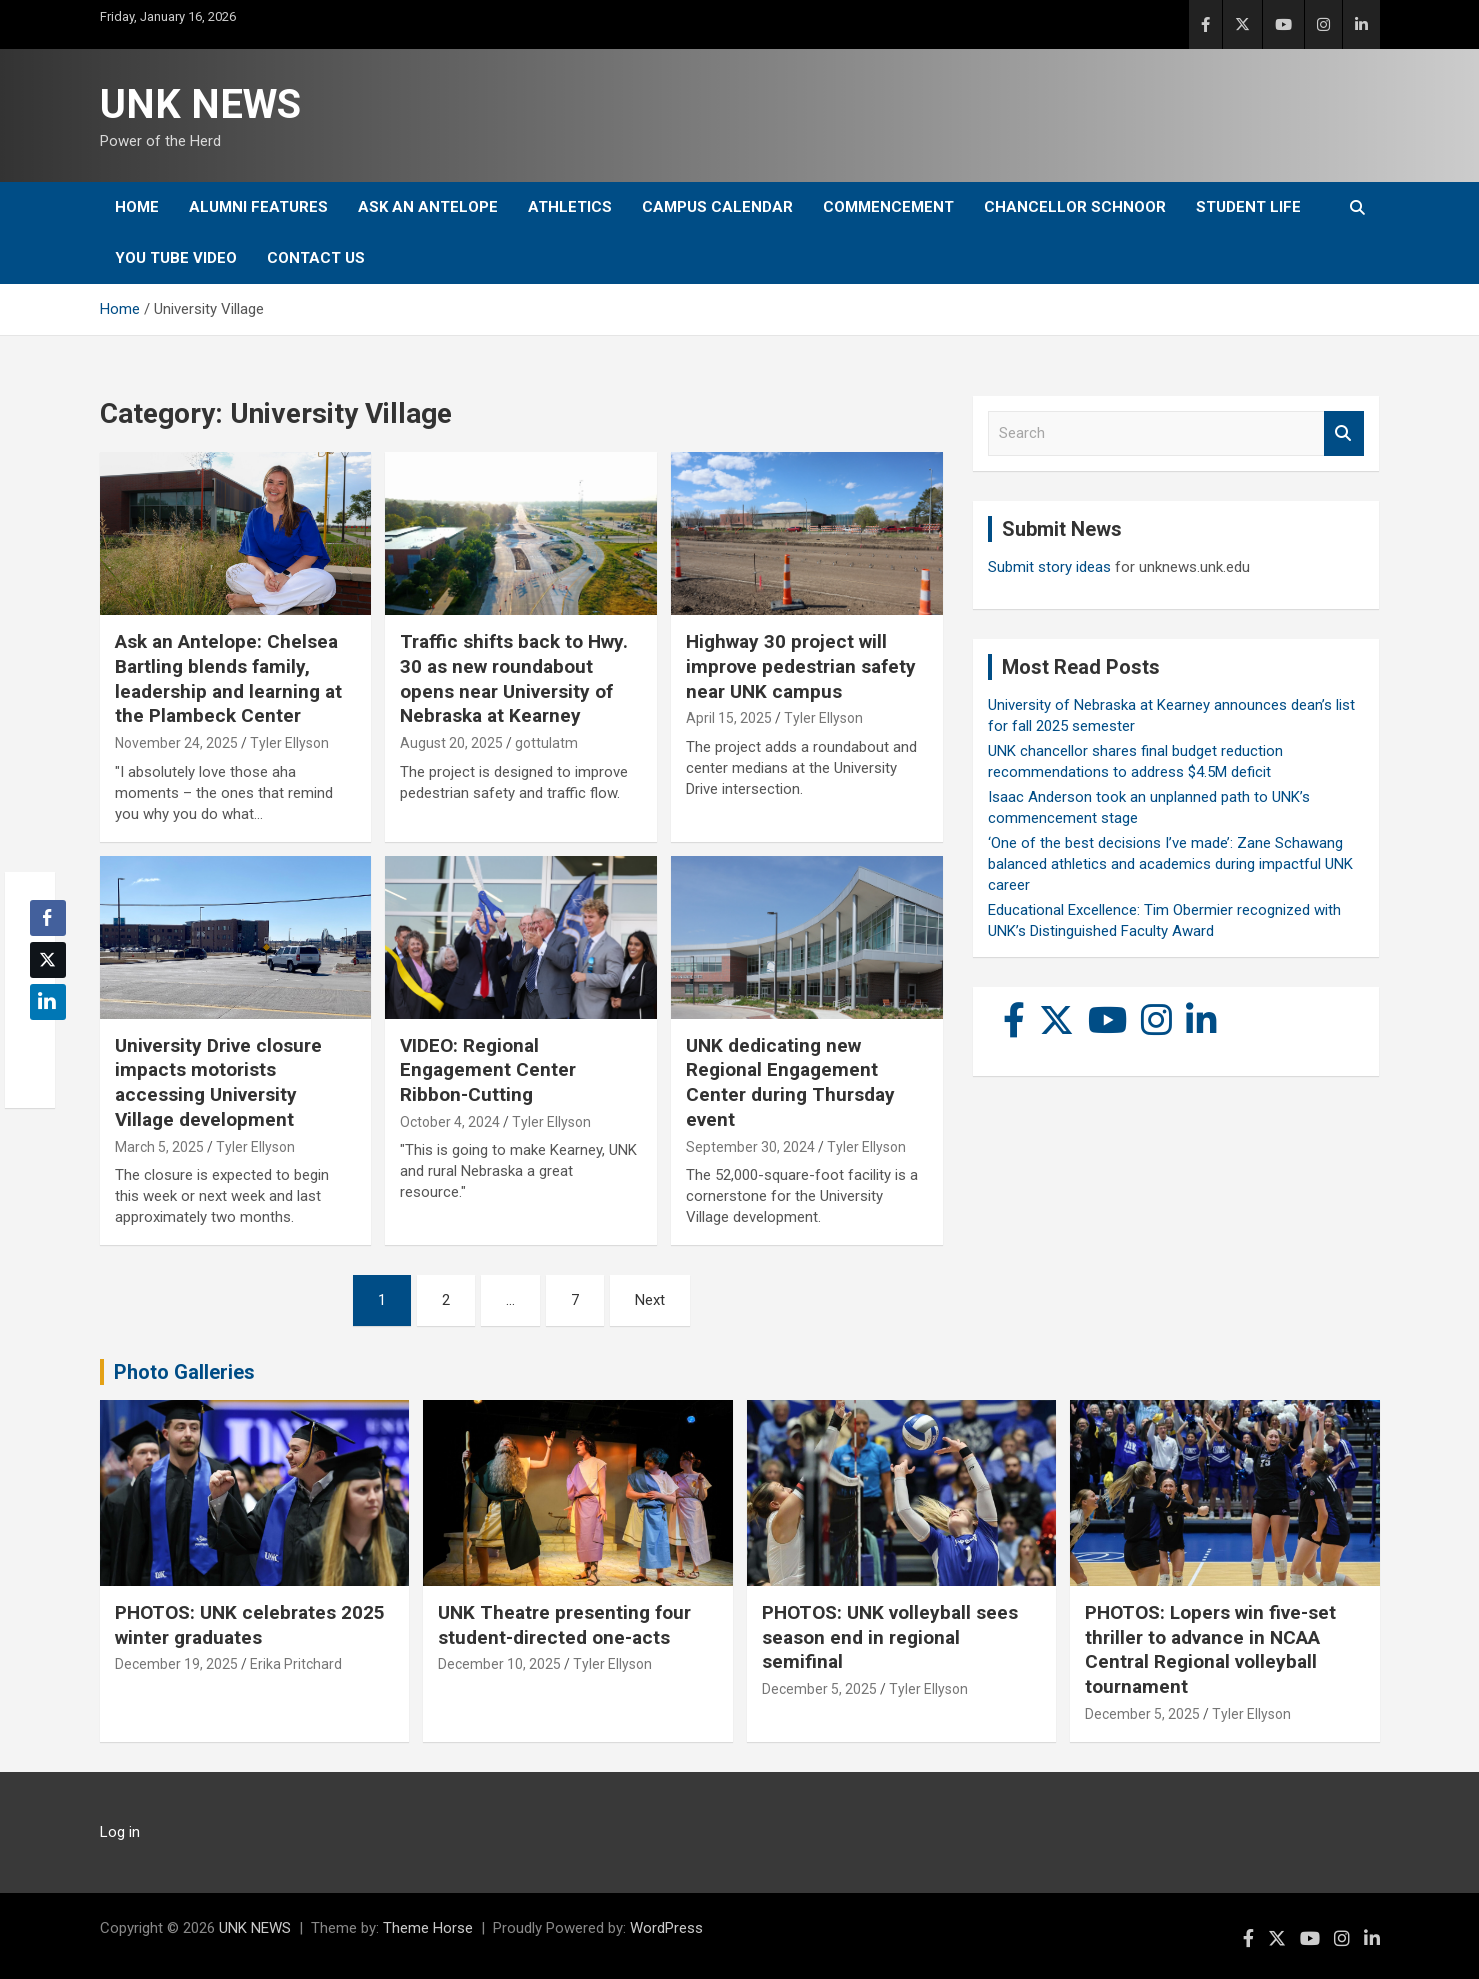 The image size is (1479, 1979). Describe the element at coordinates (258, 207) in the screenshot. I see `Alumni Features` at that location.